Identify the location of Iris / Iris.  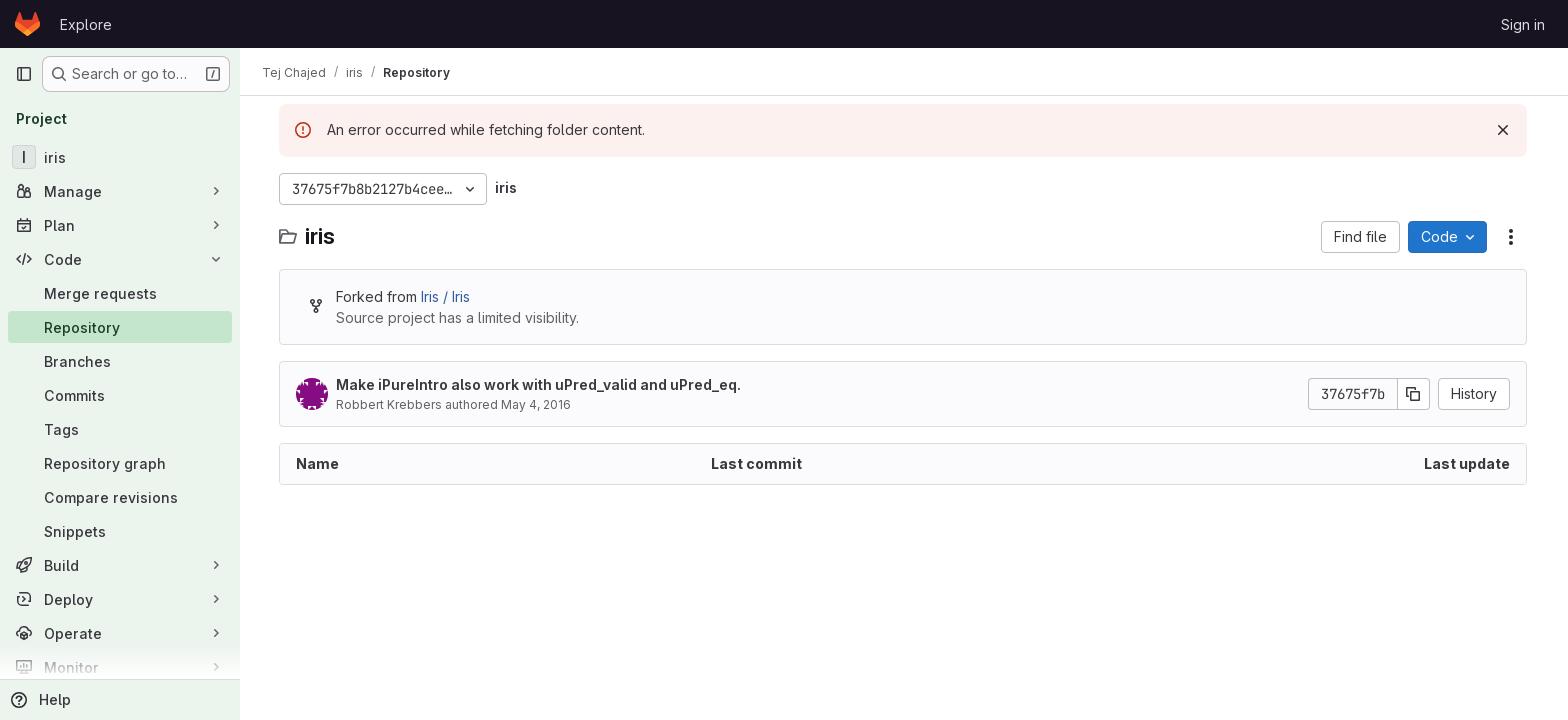
(446, 296).